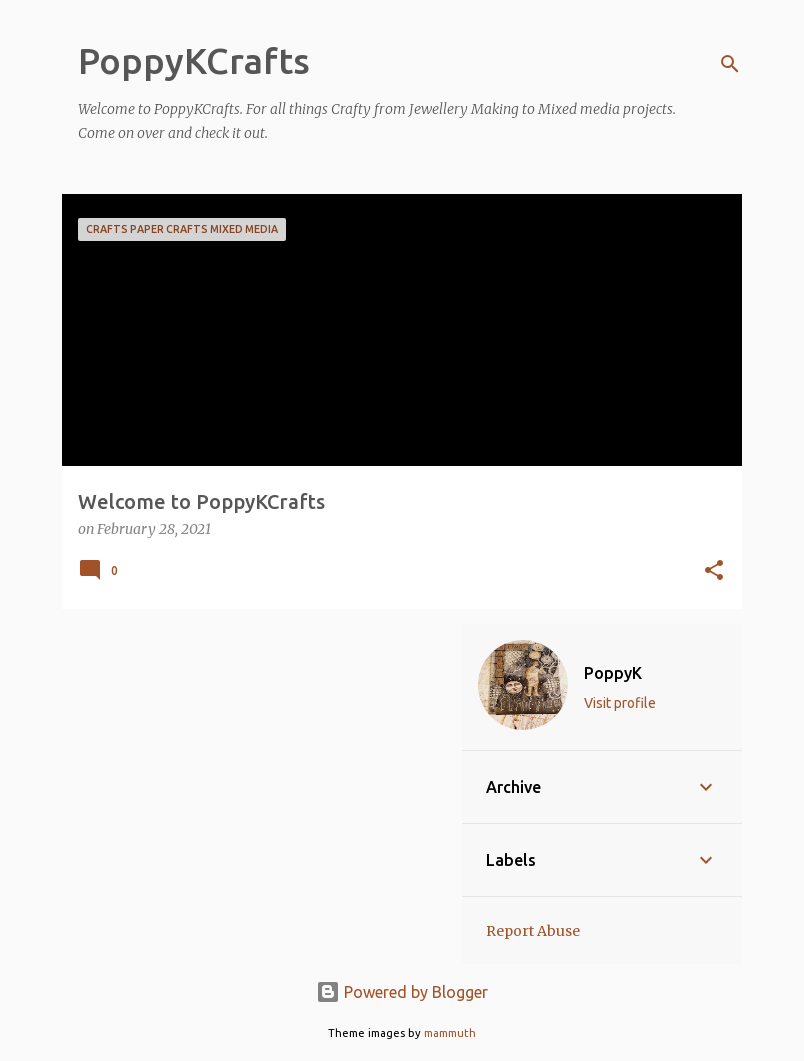 The height and width of the screenshot is (1061, 804). What do you see at coordinates (402, 992) in the screenshot?
I see `Powered by Blogger` at bounding box center [402, 992].